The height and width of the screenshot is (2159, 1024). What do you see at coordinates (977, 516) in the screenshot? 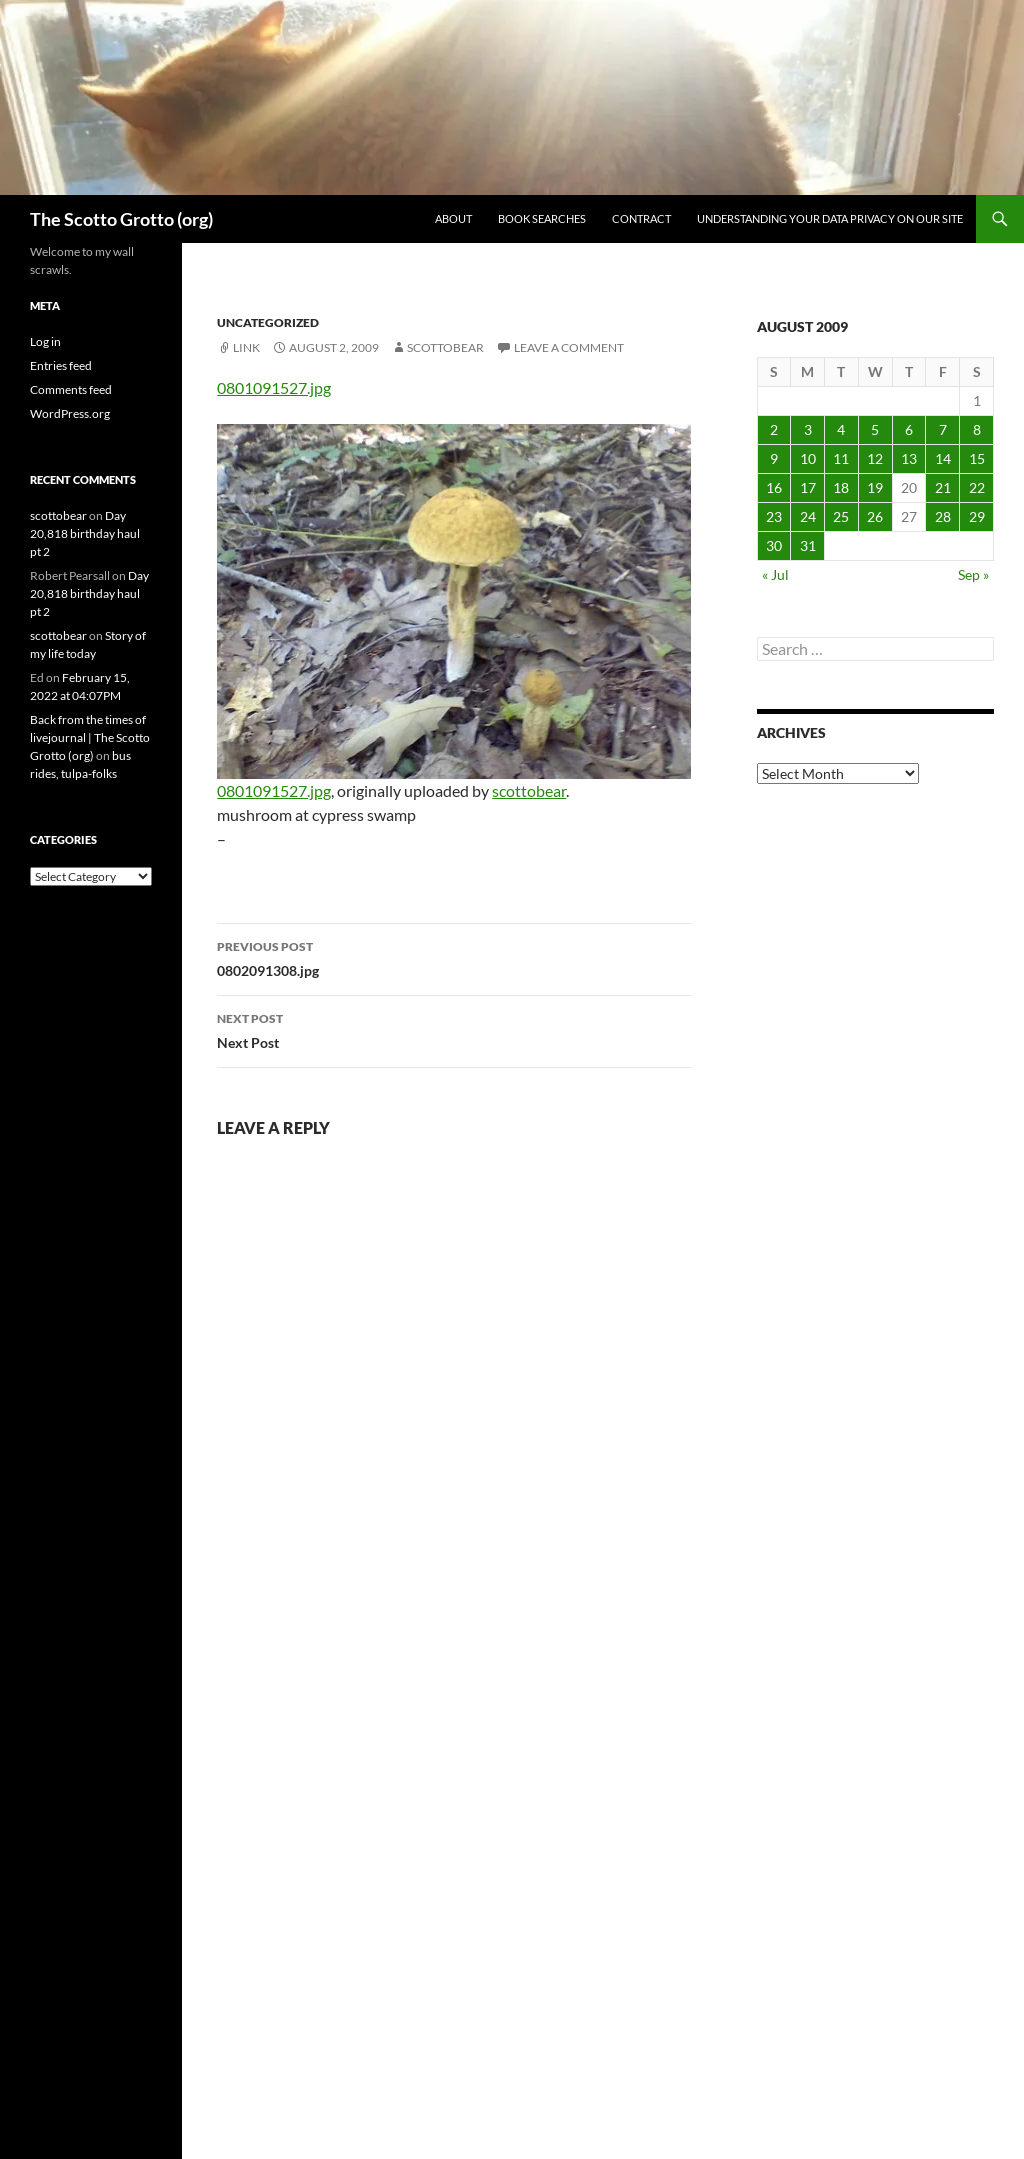
I see `29 [Posts published on August 29, 2009]` at bounding box center [977, 516].